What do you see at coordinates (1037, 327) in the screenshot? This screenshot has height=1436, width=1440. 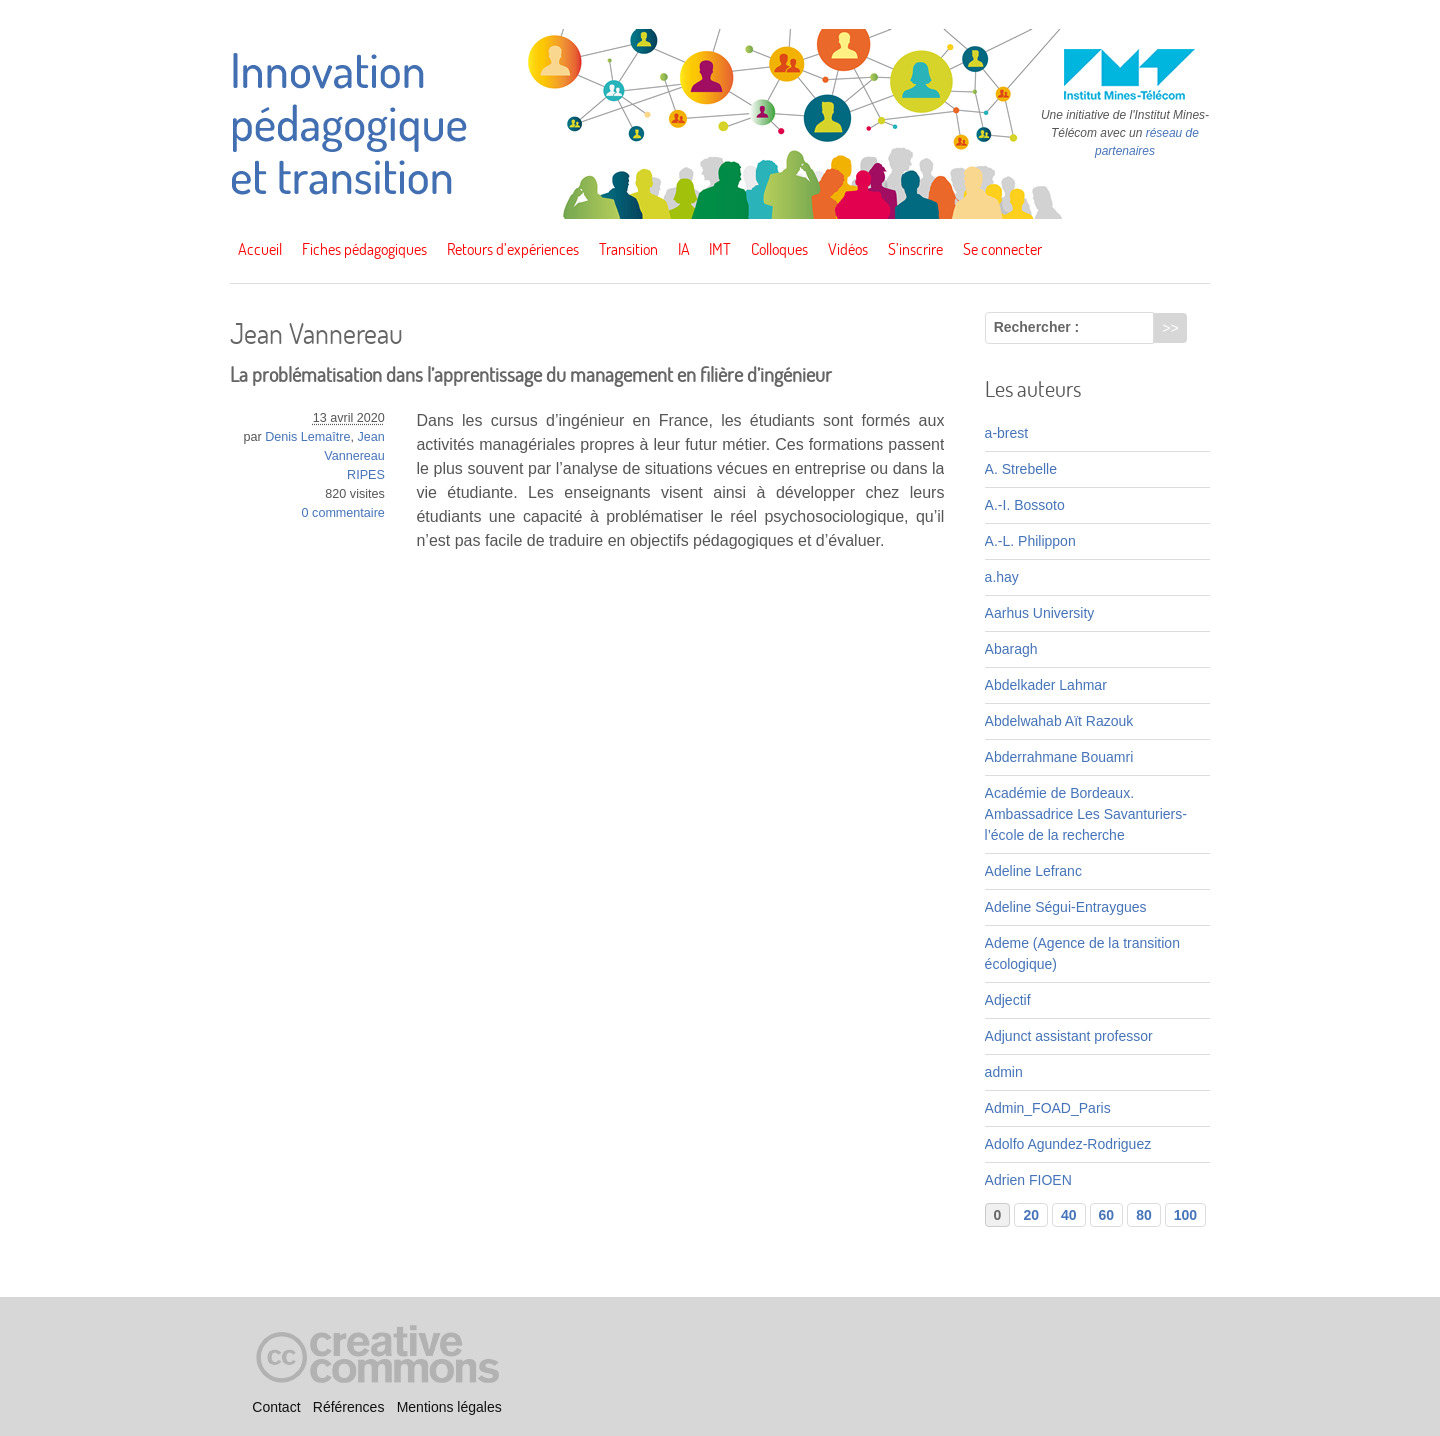 I see `Rechercher :` at bounding box center [1037, 327].